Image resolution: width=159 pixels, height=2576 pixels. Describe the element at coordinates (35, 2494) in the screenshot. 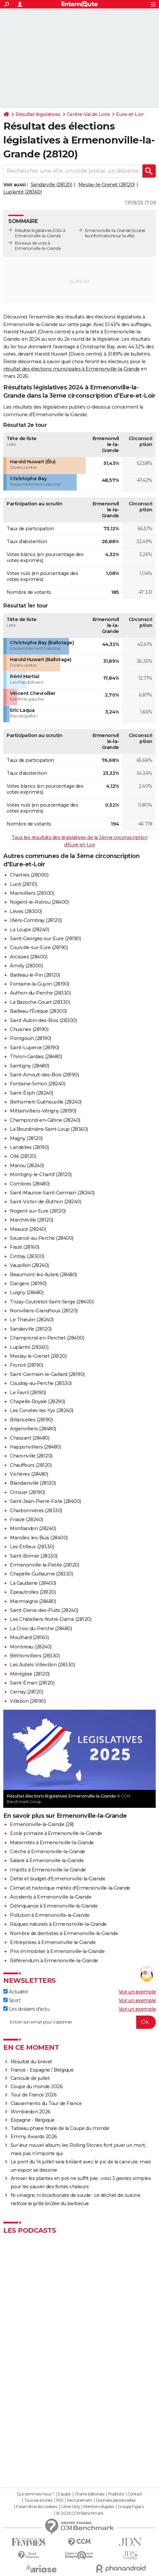

I see `Qui sommes-nous ?` at that location.